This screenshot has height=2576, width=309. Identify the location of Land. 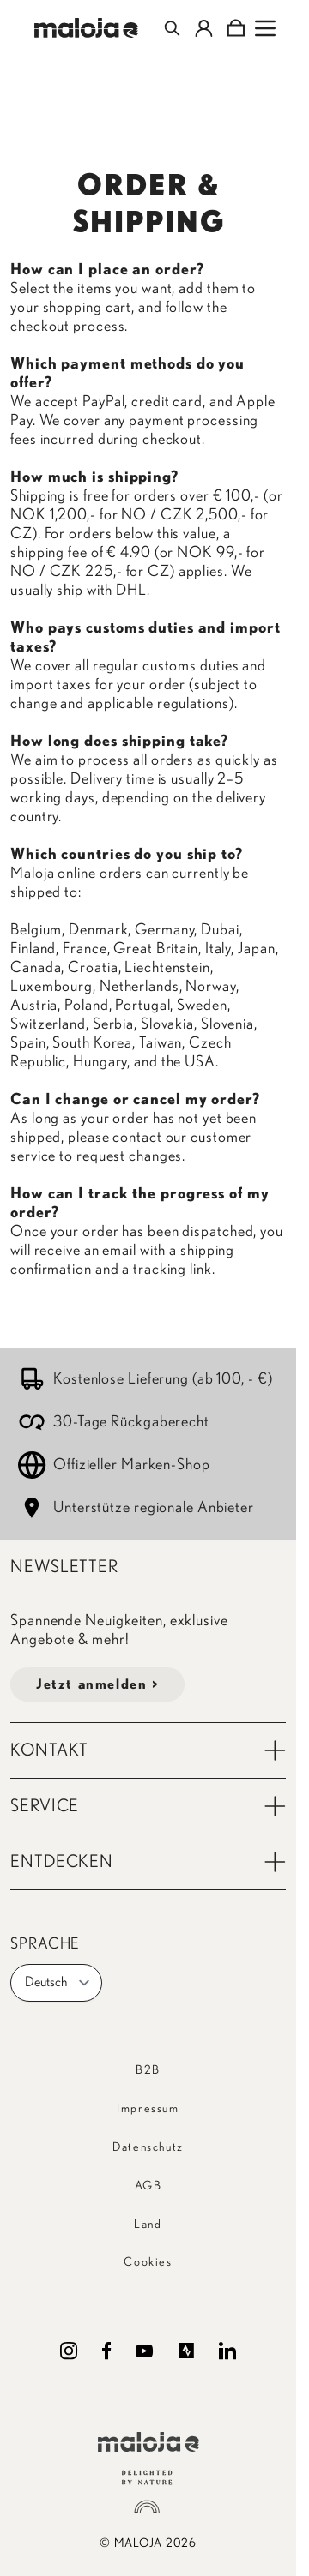
(147, 2225).